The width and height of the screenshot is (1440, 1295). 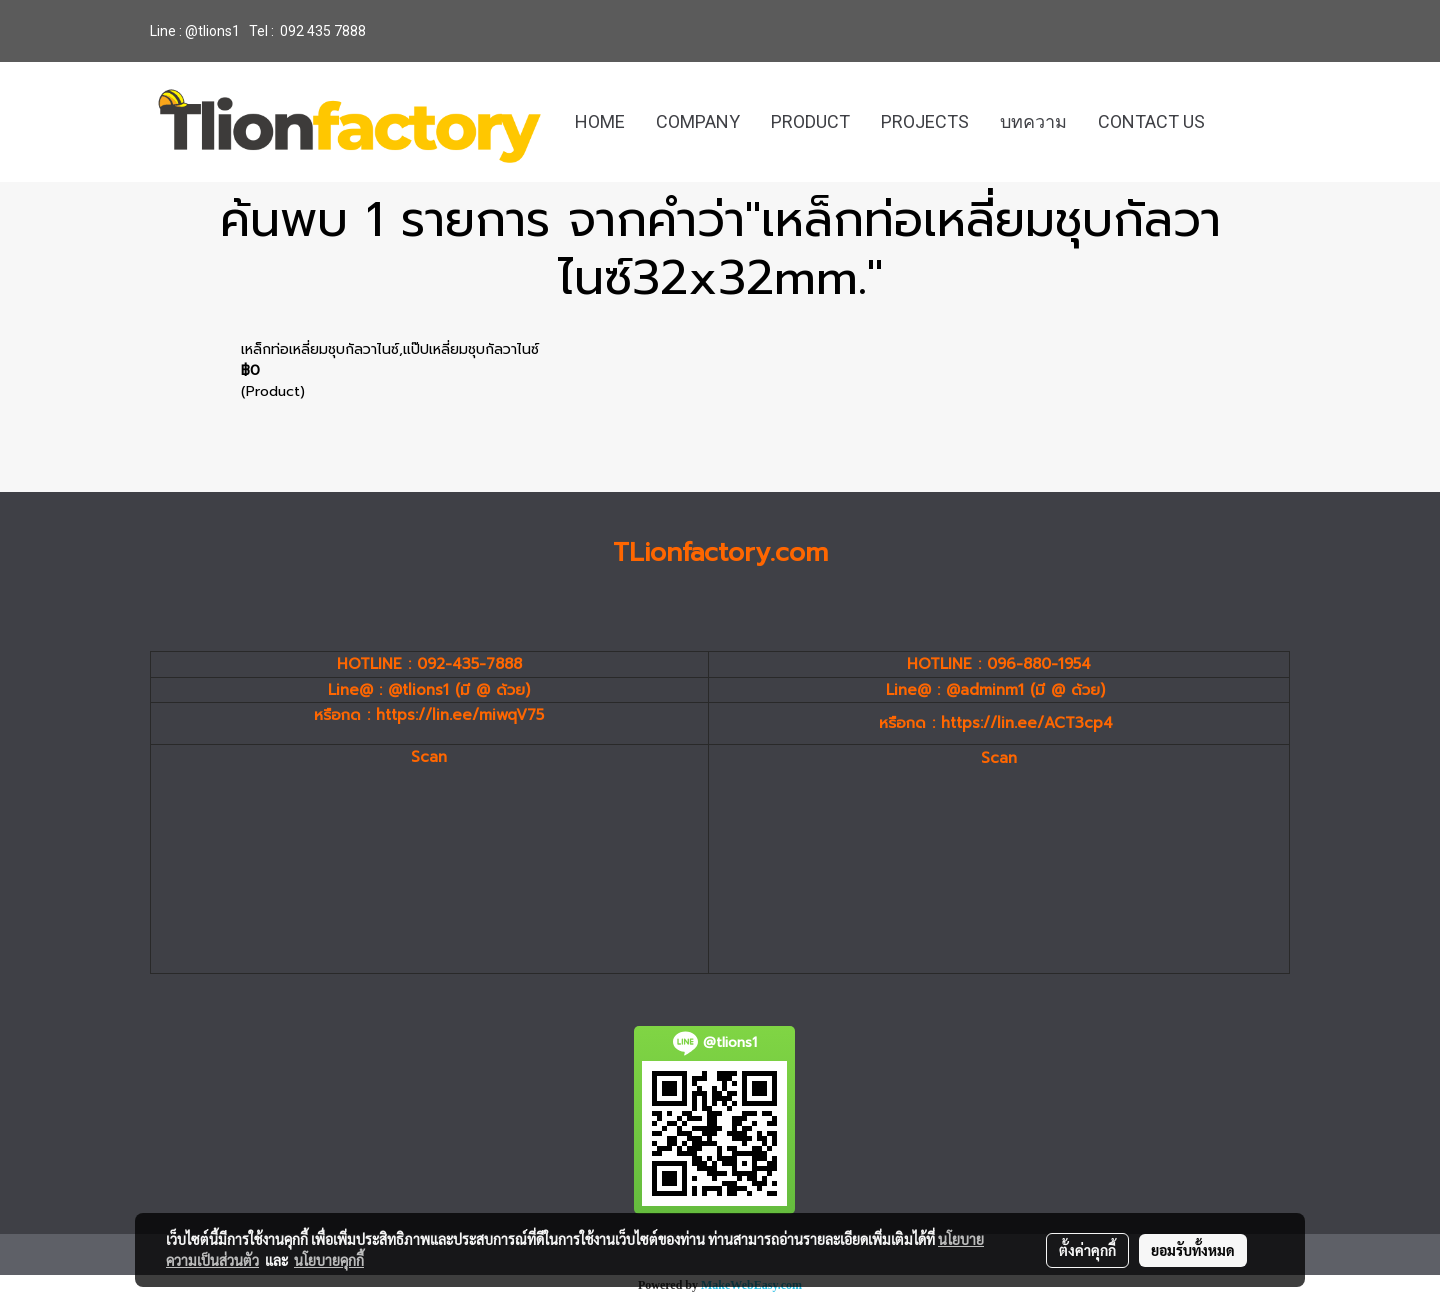 What do you see at coordinates (329, 1260) in the screenshot?
I see `นโยบายคุกกี้` at bounding box center [329, 1260].